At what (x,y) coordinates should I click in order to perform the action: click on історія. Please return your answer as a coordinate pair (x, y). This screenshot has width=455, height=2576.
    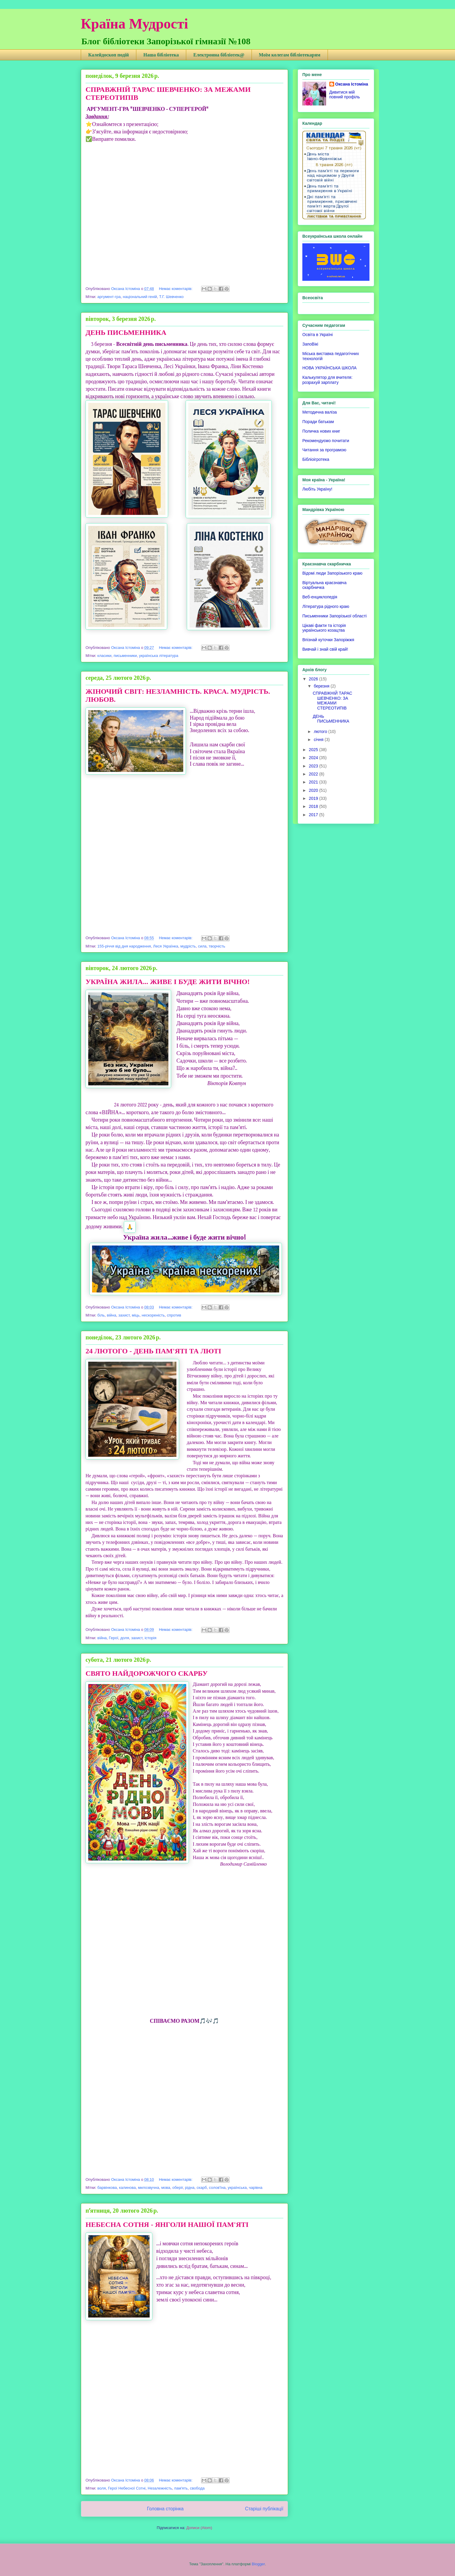
    Looking at the image, I should click on (151, 1638).